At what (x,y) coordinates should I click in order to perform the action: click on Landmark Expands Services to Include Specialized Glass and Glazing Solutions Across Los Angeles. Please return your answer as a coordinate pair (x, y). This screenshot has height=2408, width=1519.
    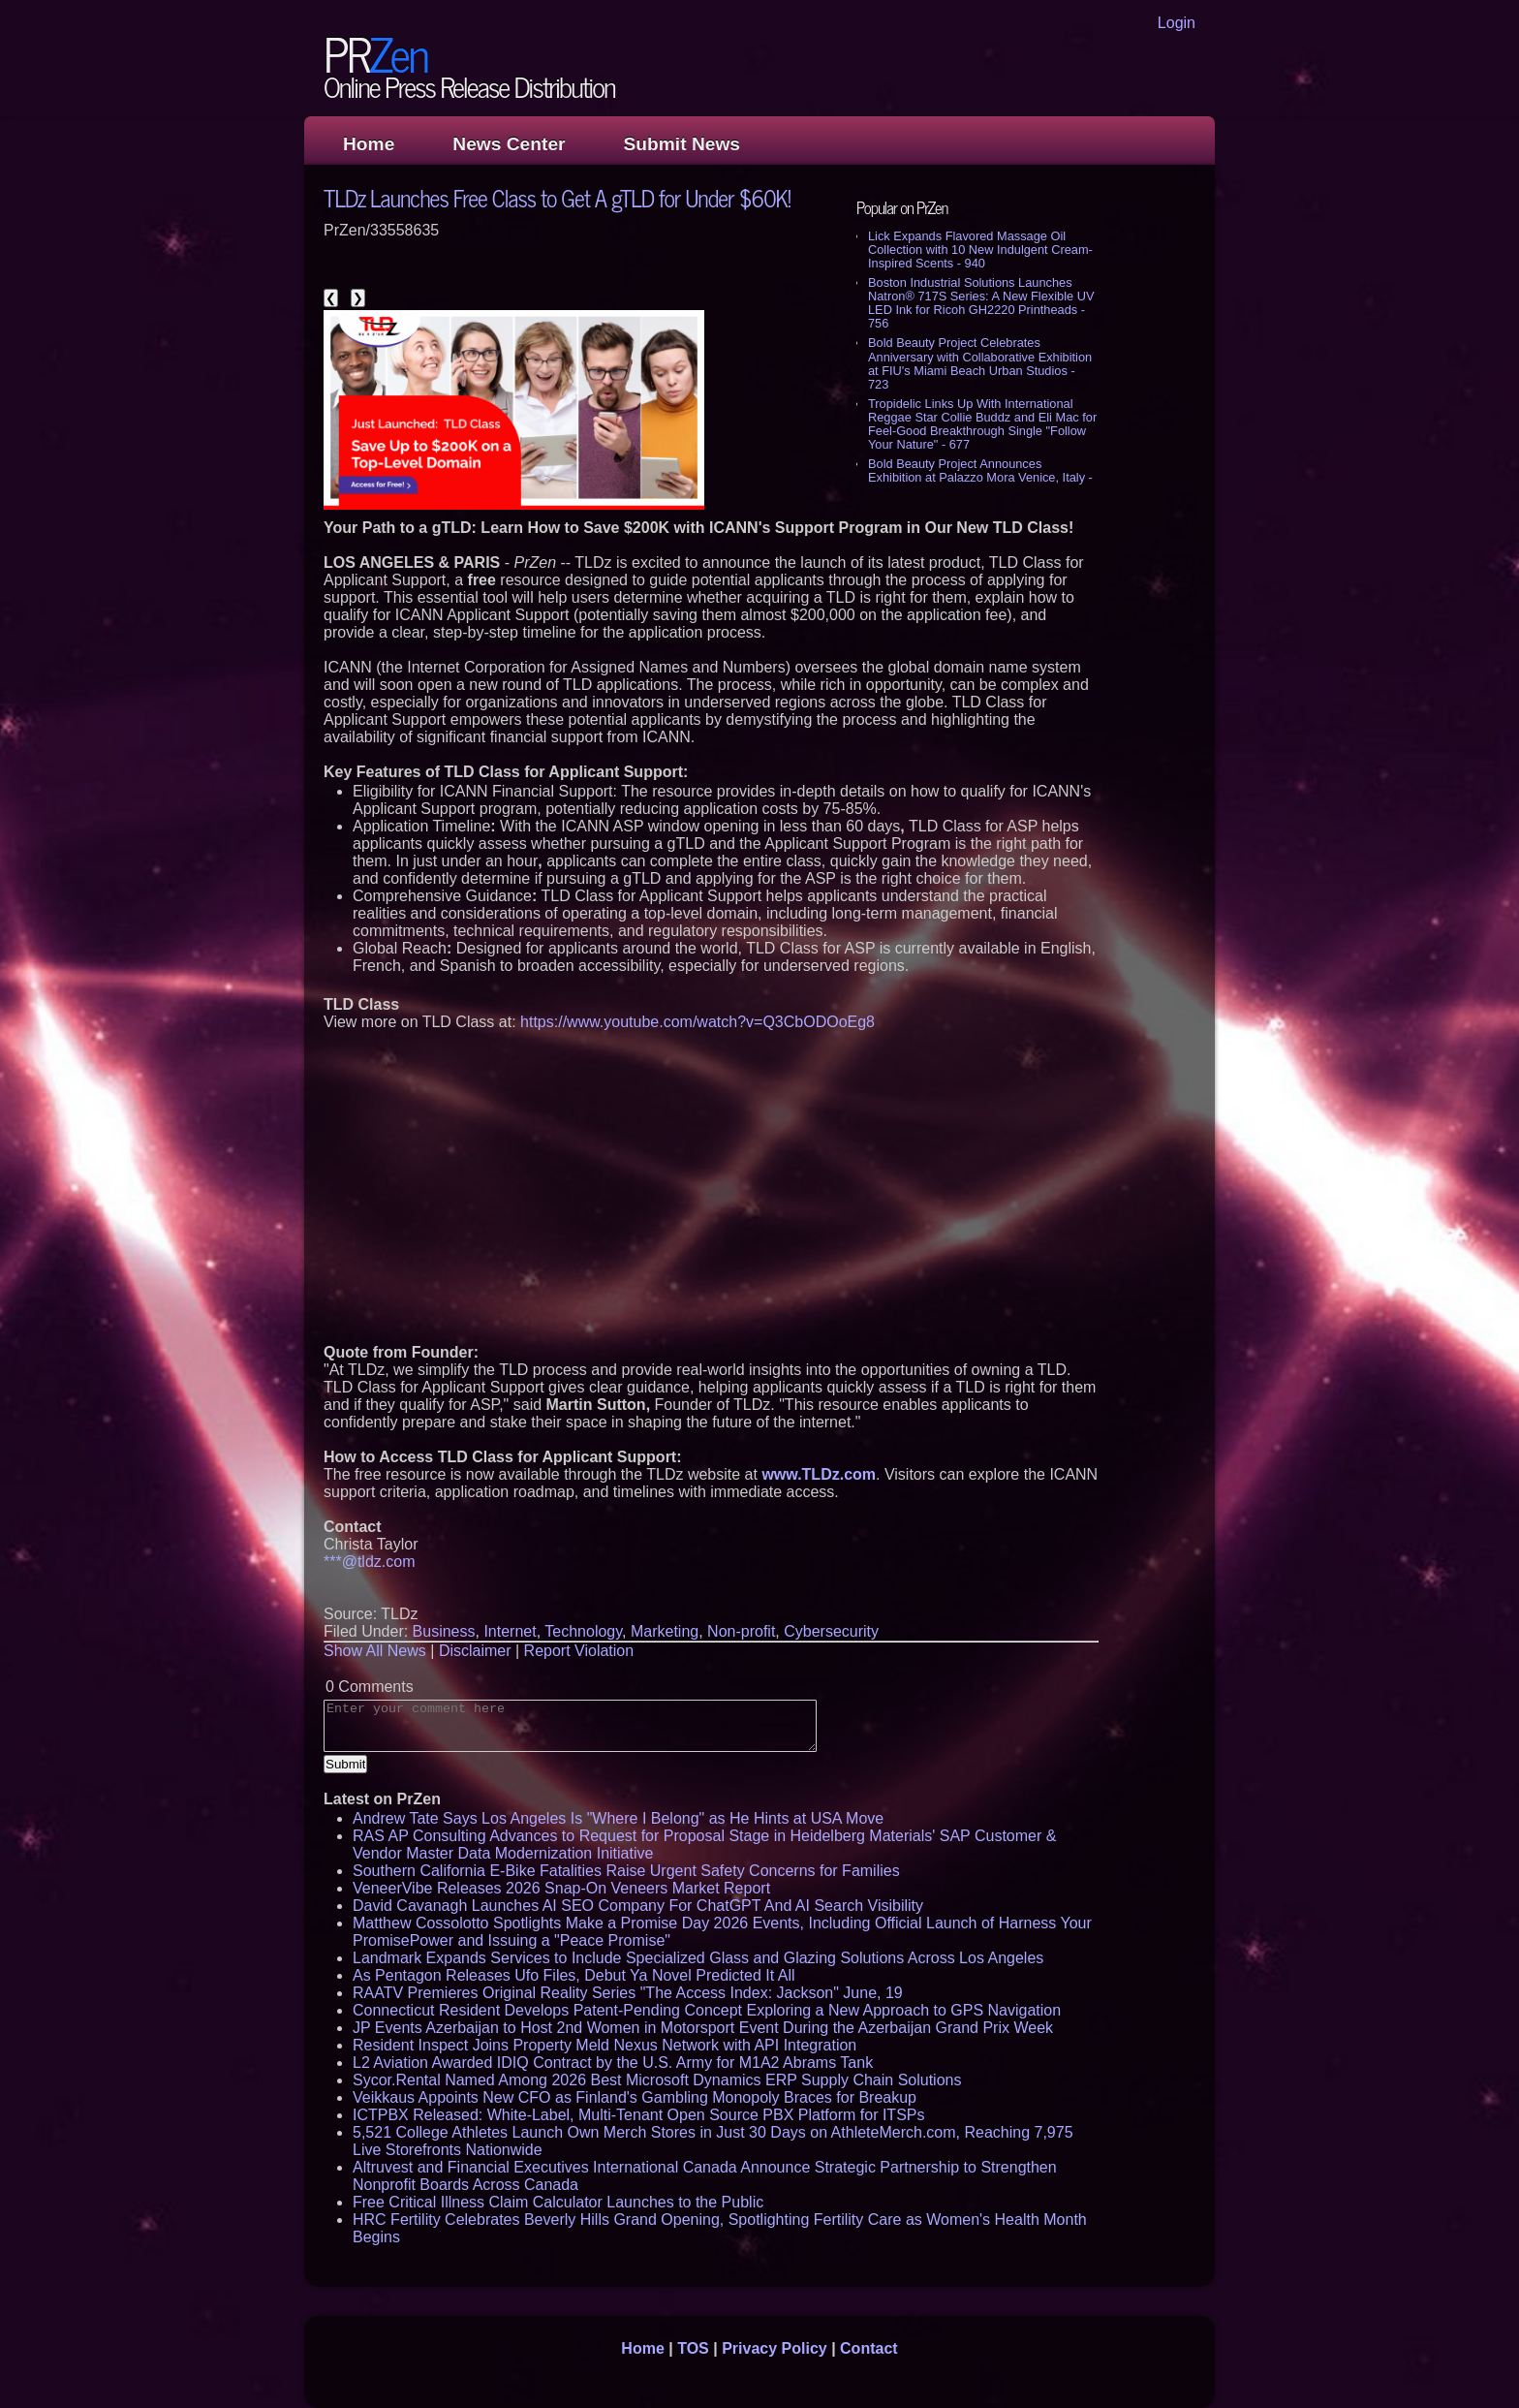
    Looking at the image, I should click on (698, 1958).